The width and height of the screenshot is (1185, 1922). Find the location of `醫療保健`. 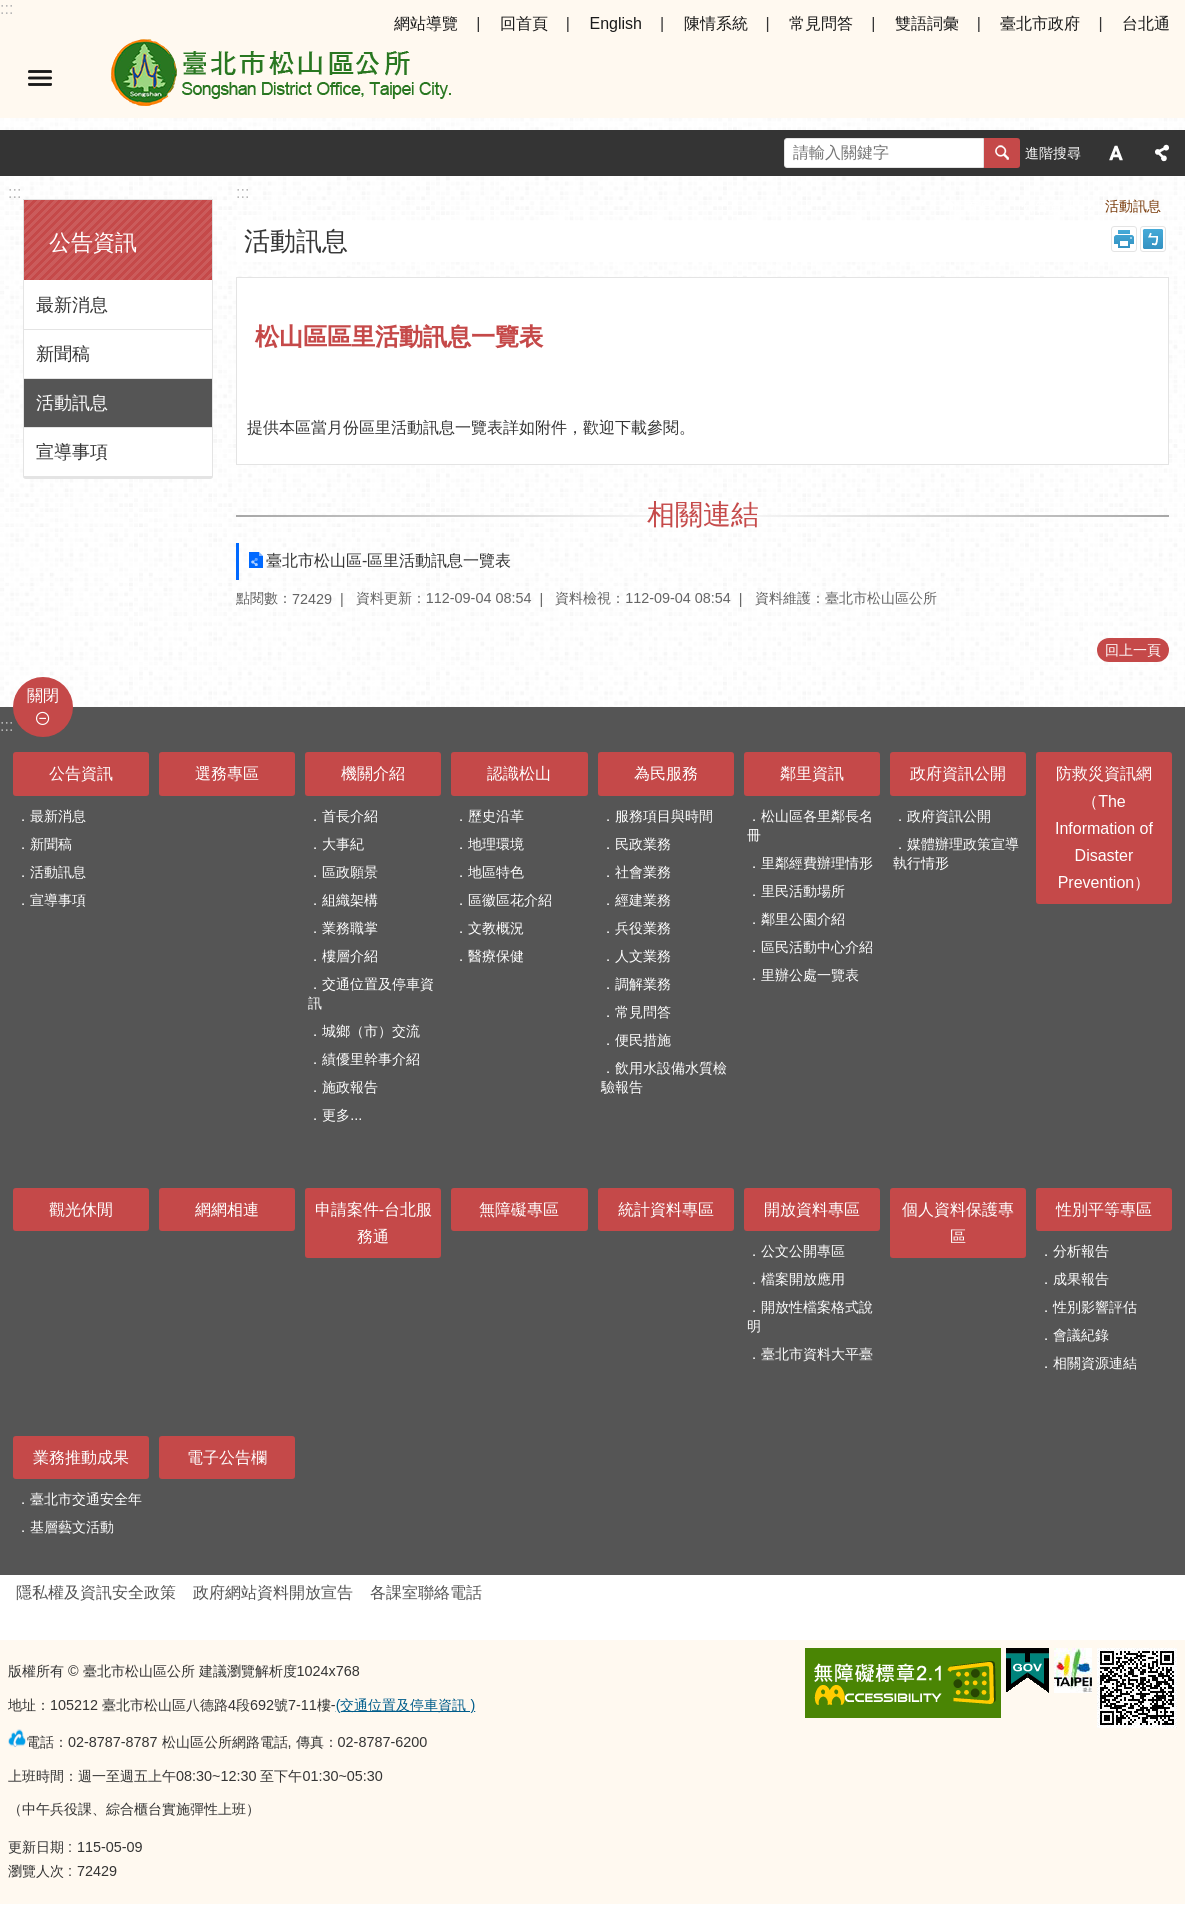

醫療保健 is located at coordinates (496, 956).